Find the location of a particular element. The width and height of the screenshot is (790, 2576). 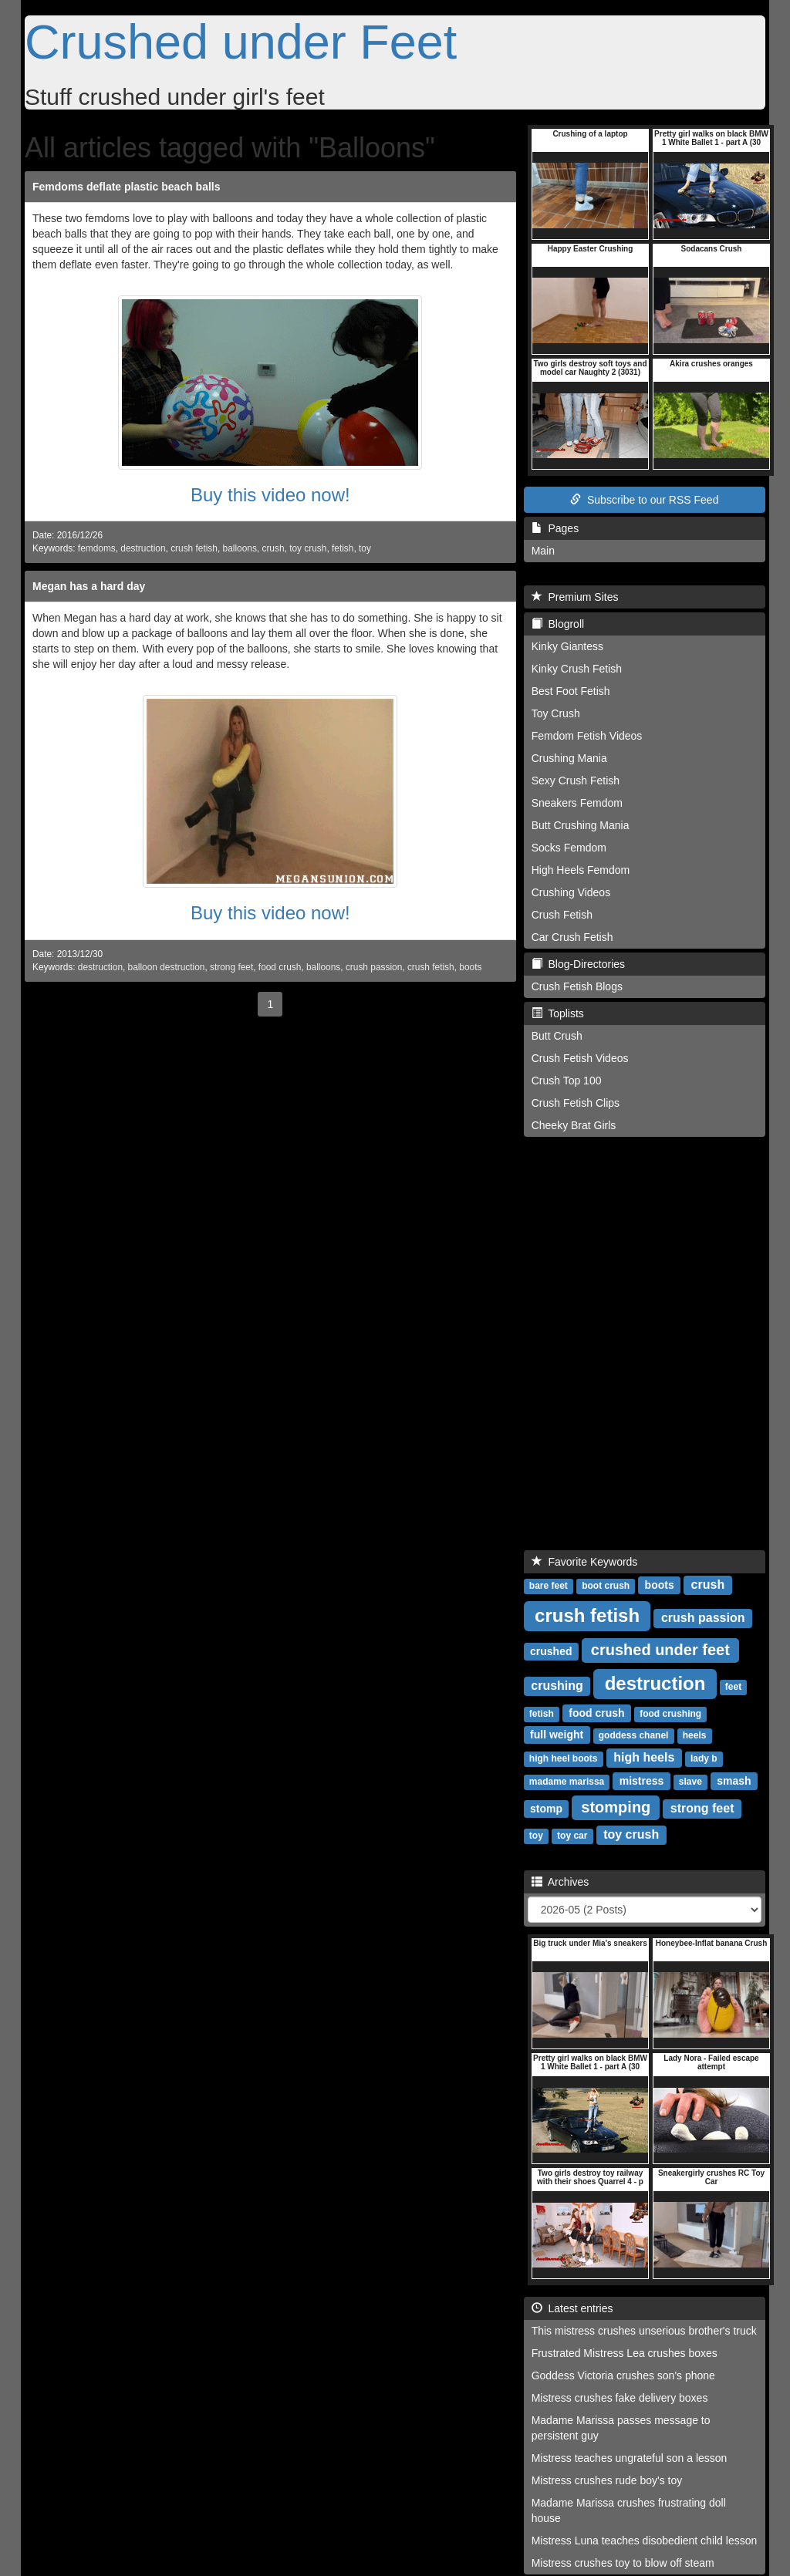

toy is located at coordinates (365, 548).